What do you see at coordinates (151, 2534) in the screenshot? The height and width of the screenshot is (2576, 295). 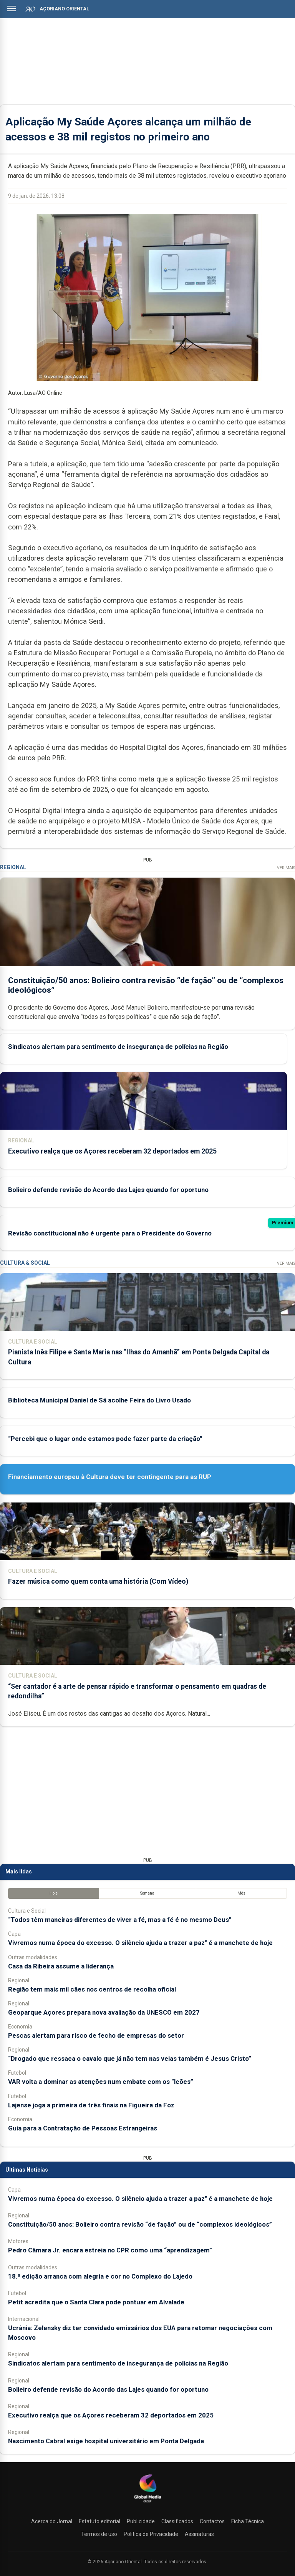 I see `Política de Privacidade` at bounding box center [151, 2534].